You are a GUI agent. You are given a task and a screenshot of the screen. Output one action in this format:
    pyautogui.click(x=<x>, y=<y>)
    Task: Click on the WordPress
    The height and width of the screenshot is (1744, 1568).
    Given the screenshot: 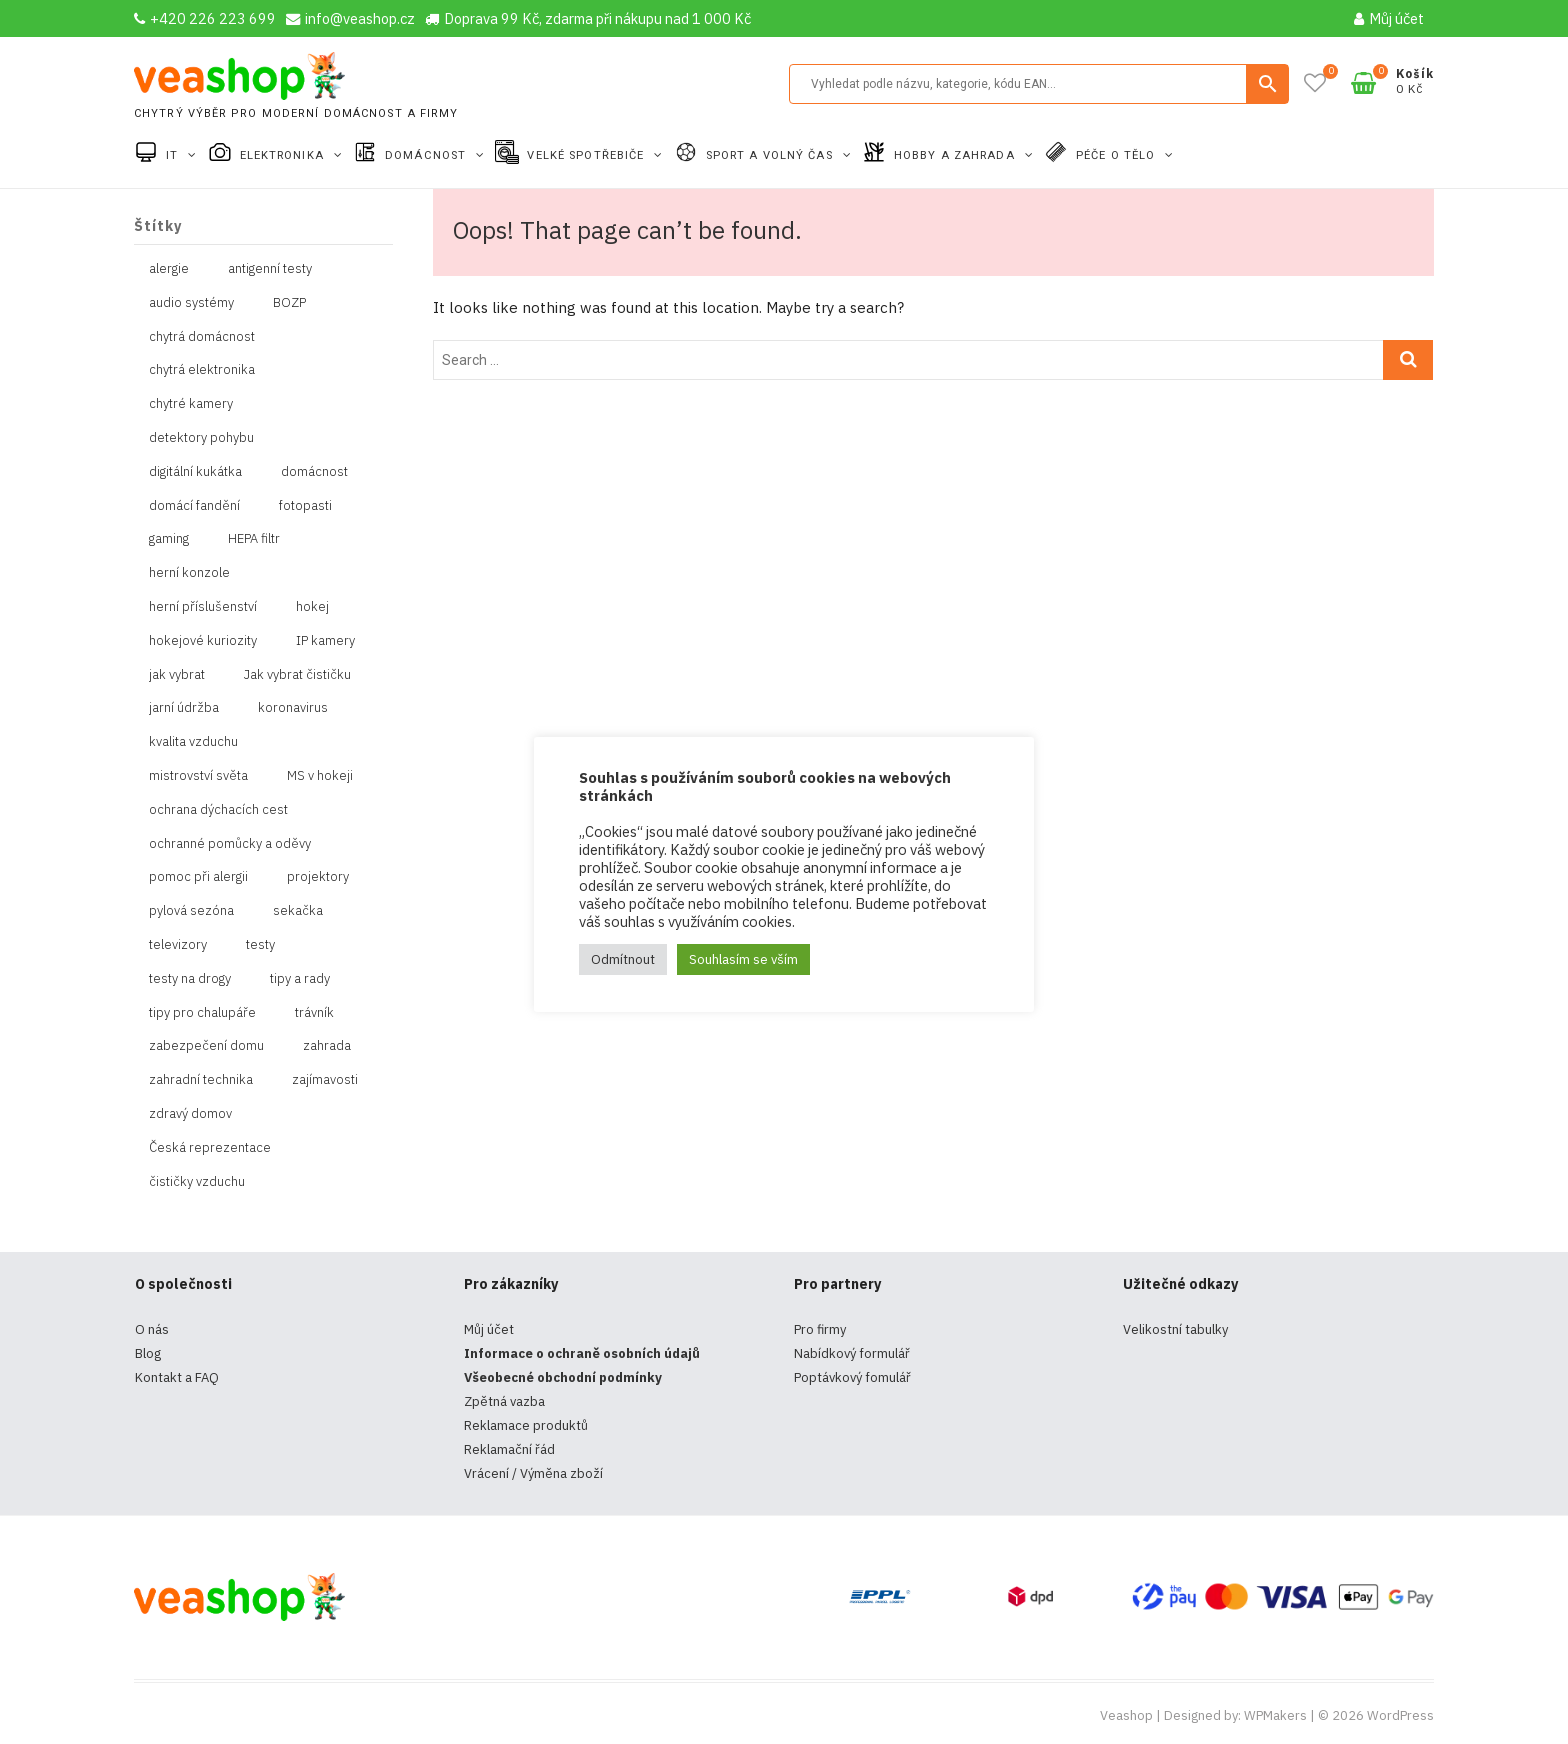 What is the action you would take?
    pyautogui.click(x=1400, y=1715)
    